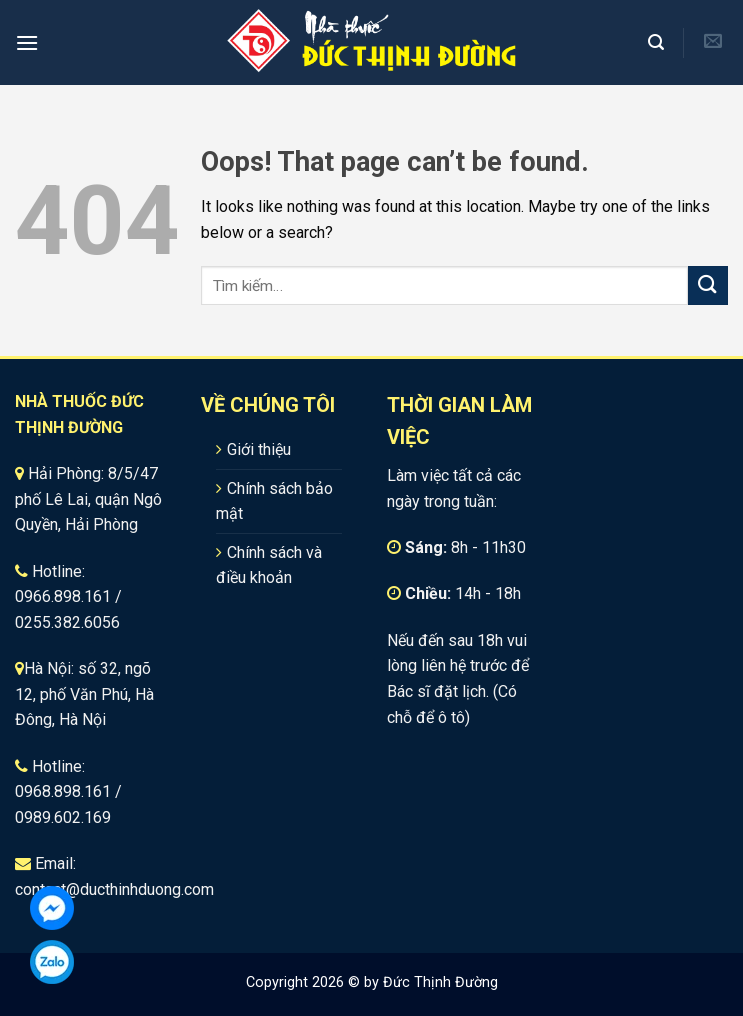 This screenshot has height=1016, width=743. Describe the element at coordinates (708, 285) in the screenshot. I see `[Submit]` at that location.